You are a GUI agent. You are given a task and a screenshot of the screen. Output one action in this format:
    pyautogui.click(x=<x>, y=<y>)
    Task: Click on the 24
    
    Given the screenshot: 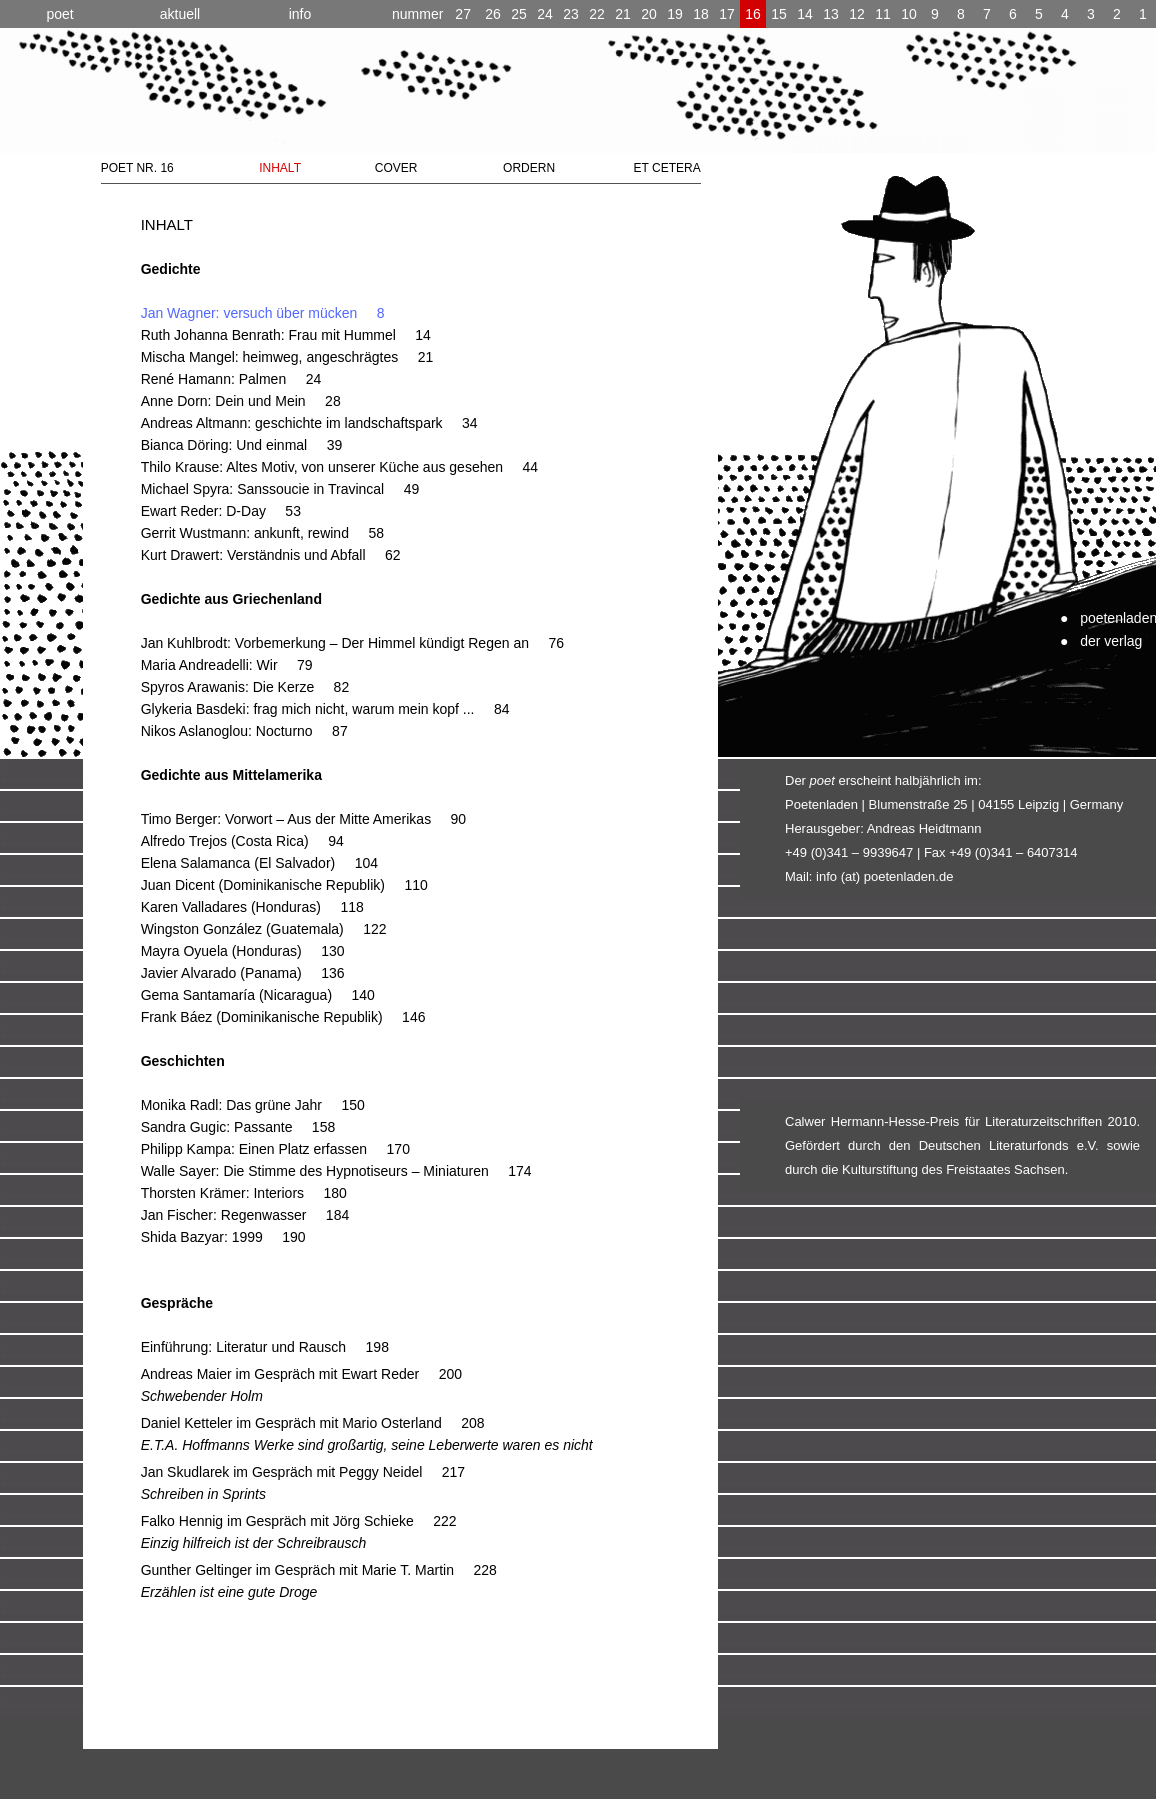 What is the action you would take?
    pyautogui.click(x=545, y=14)
    